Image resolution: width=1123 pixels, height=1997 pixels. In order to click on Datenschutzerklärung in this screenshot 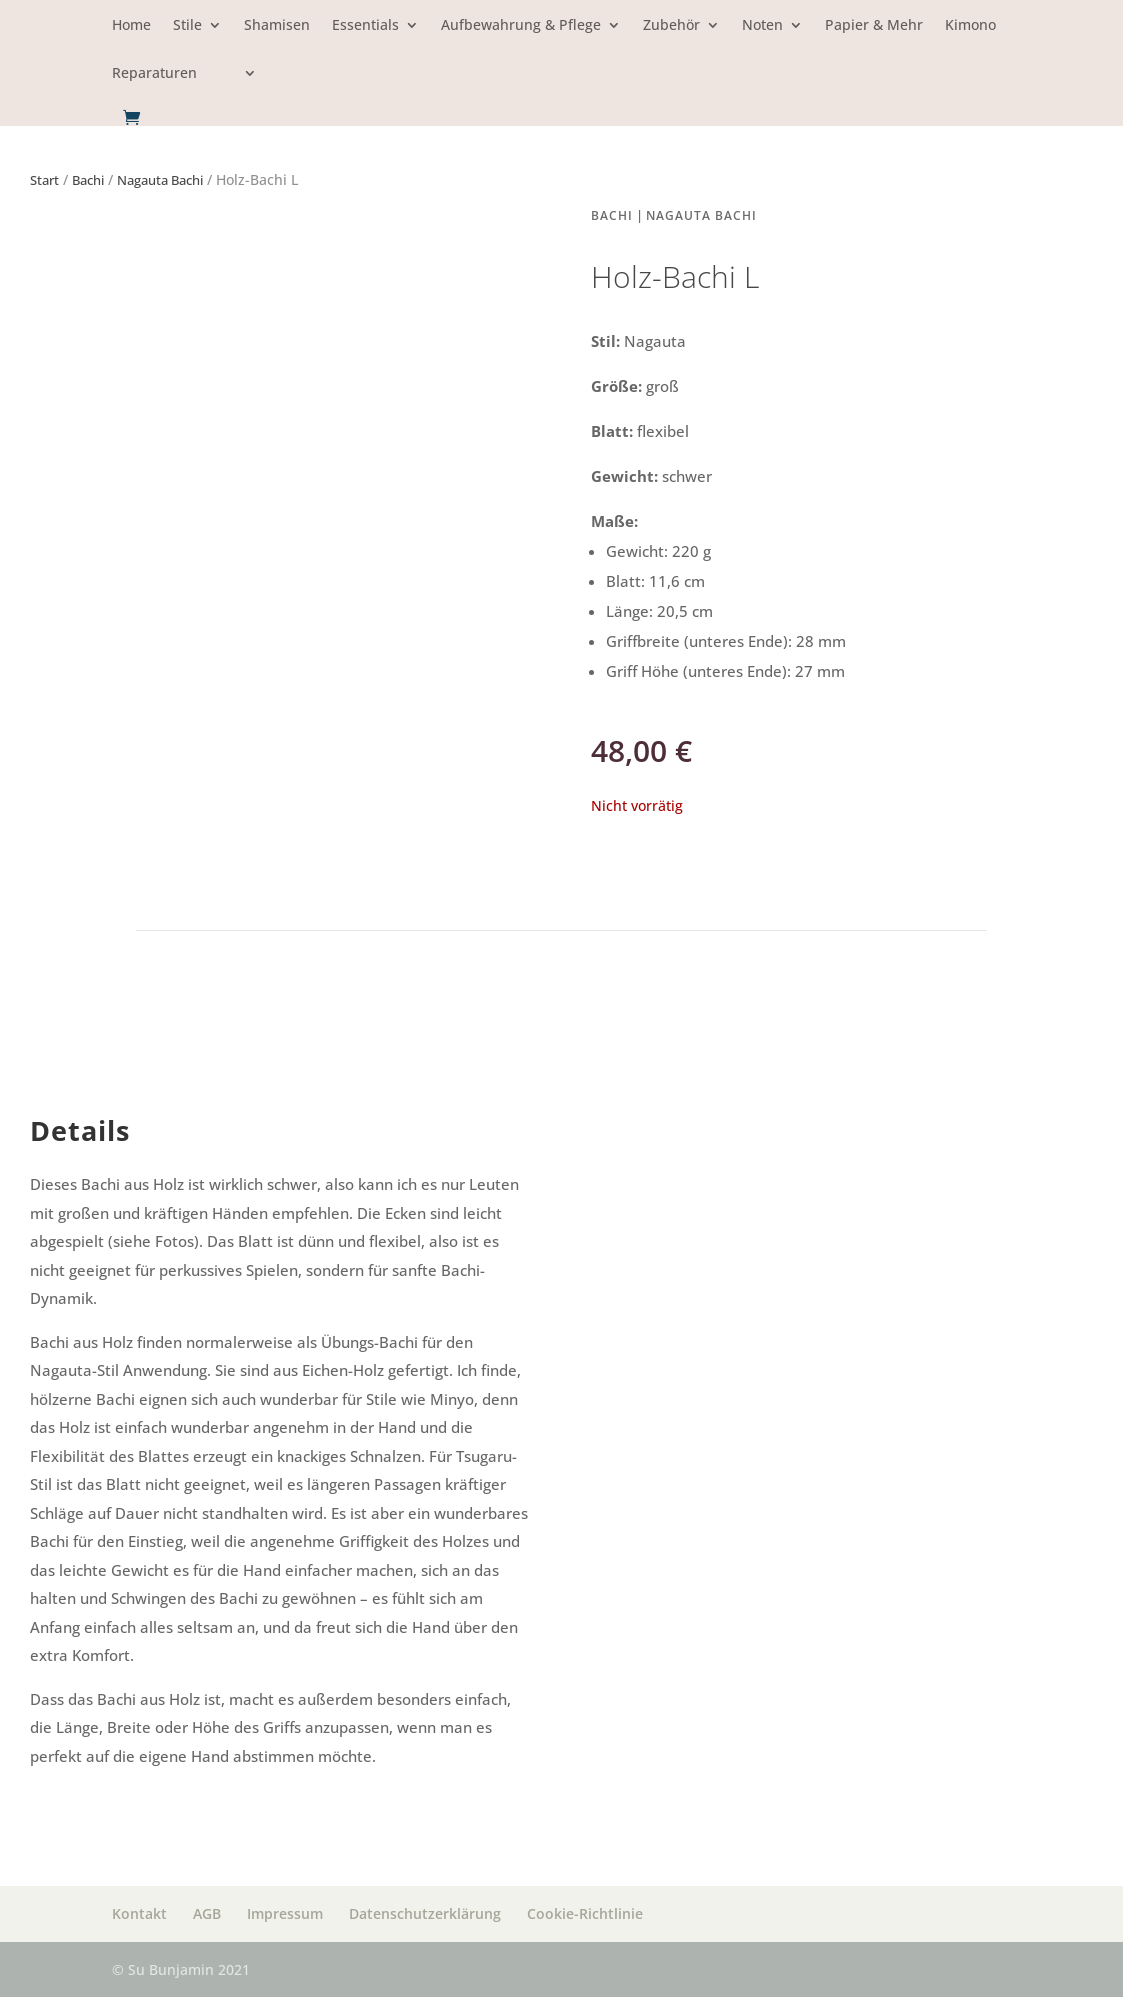, I will do `click(425, 1913)`.